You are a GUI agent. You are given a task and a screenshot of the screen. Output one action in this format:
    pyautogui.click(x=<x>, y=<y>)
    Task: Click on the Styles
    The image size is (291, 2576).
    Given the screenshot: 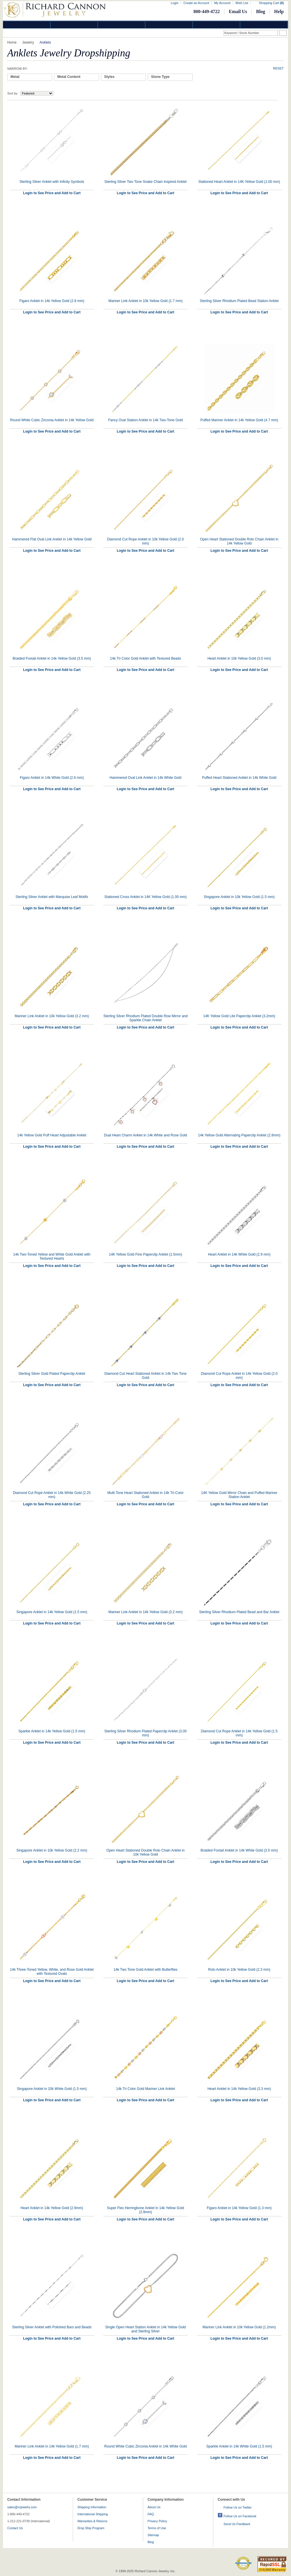 What is the action you would take?
    pyautogui.click(x=109, y=77)
    